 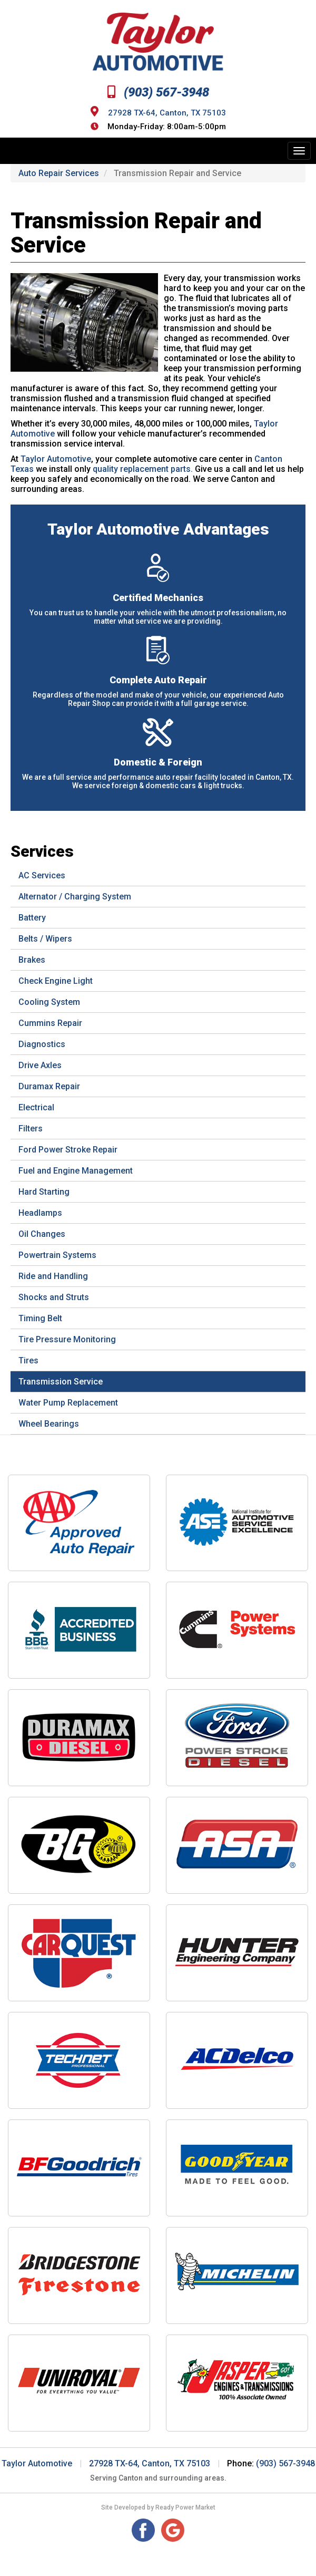 I want to click on Transmission Service, so click(x=60, y=1382).